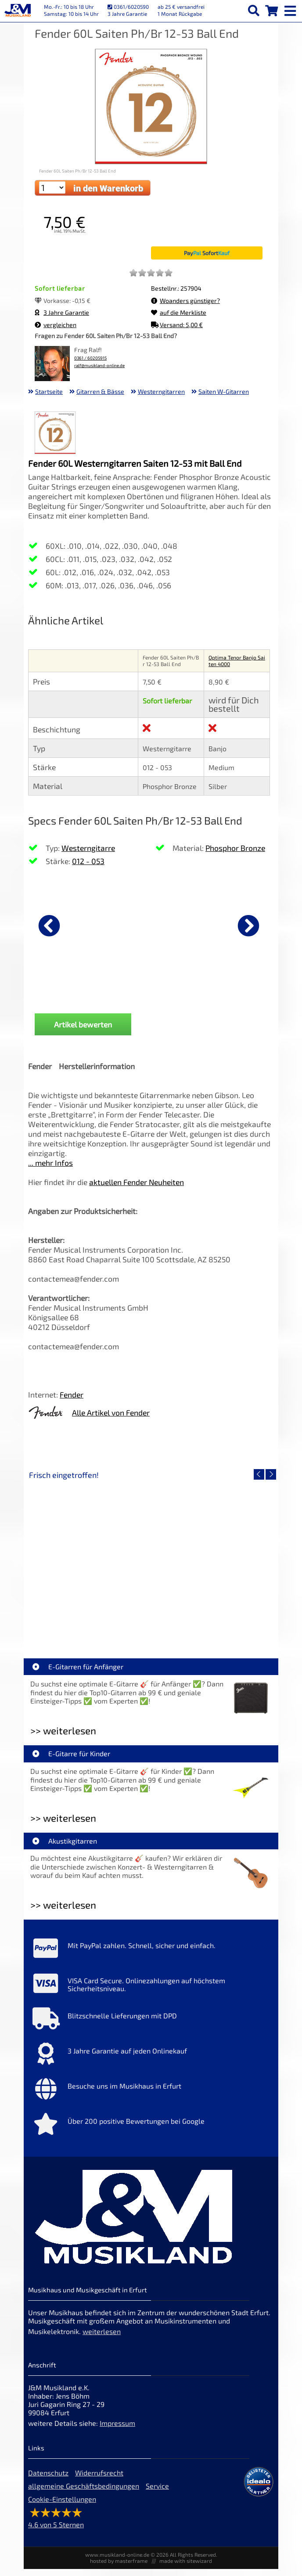 This screenshot has width=302, height=2576. I want to click on Gitarren & Bässe, so click(100, 391).